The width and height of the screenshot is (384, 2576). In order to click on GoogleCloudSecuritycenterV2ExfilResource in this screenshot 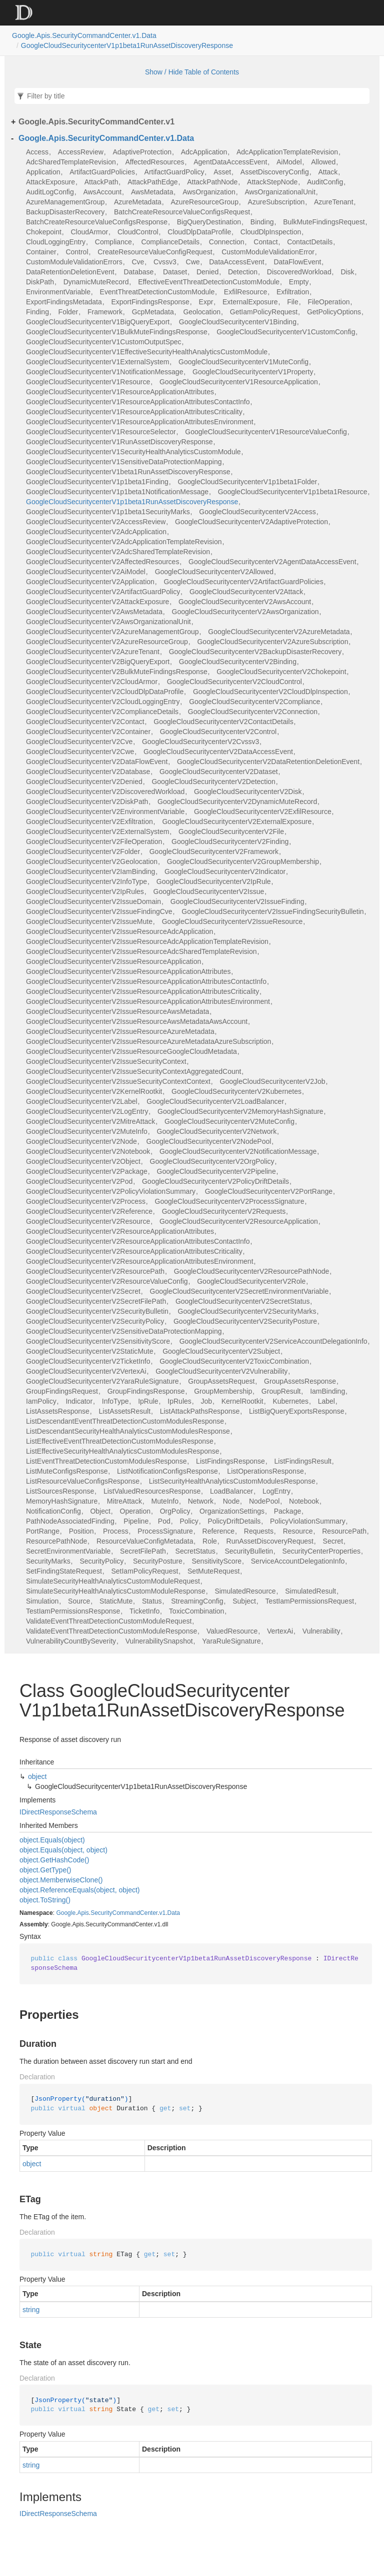, I will do `click(263, 812)`.